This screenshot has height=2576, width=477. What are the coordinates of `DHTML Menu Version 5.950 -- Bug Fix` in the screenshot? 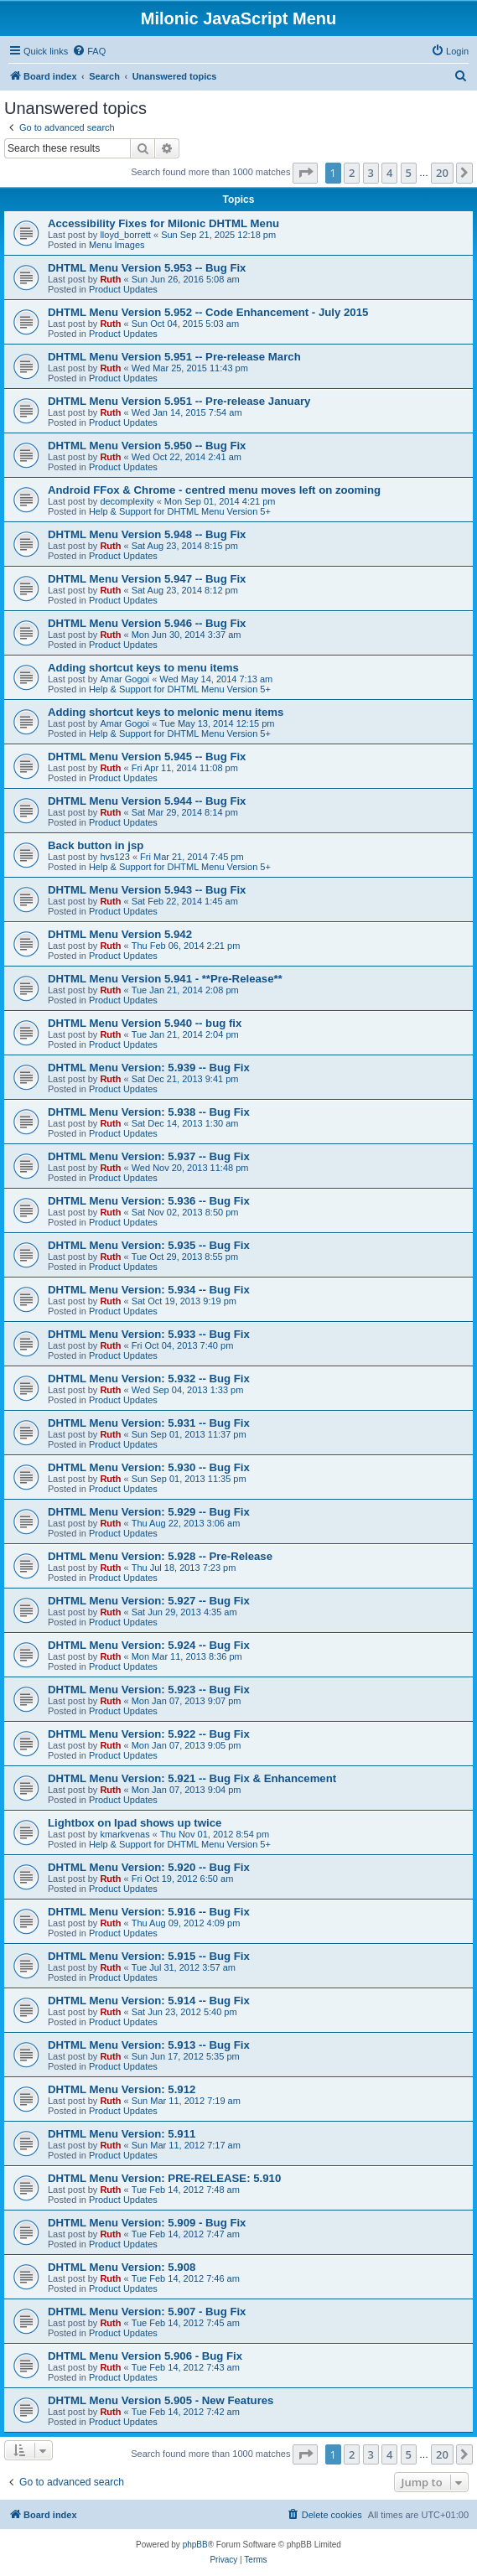 It's located at (147, 445).